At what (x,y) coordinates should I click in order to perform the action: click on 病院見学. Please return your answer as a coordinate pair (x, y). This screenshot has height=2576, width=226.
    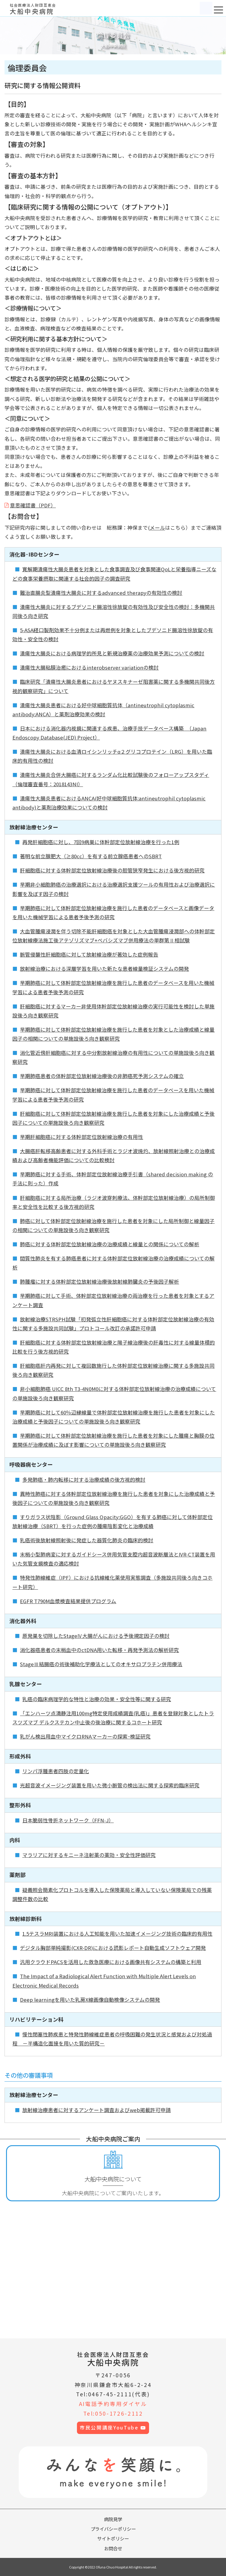
    Looking at the image, I should click on (113, 2519).